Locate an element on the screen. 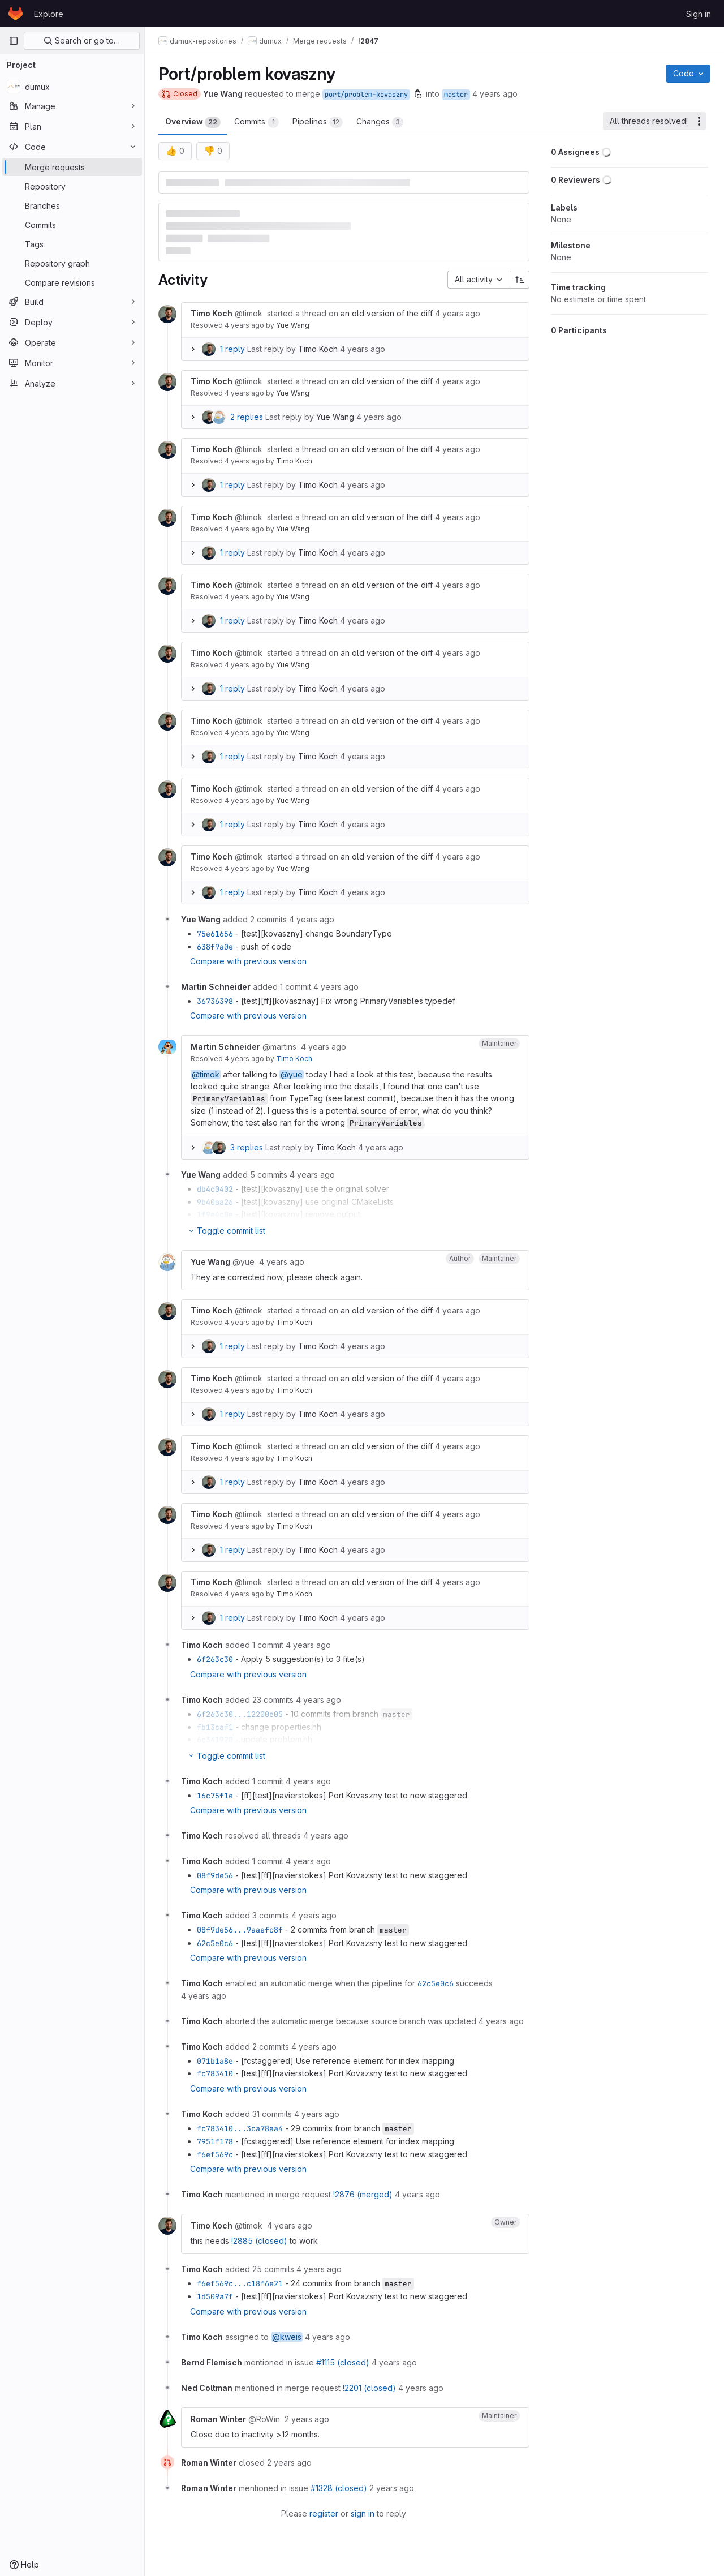  register is located at coordinates (323, 2513).